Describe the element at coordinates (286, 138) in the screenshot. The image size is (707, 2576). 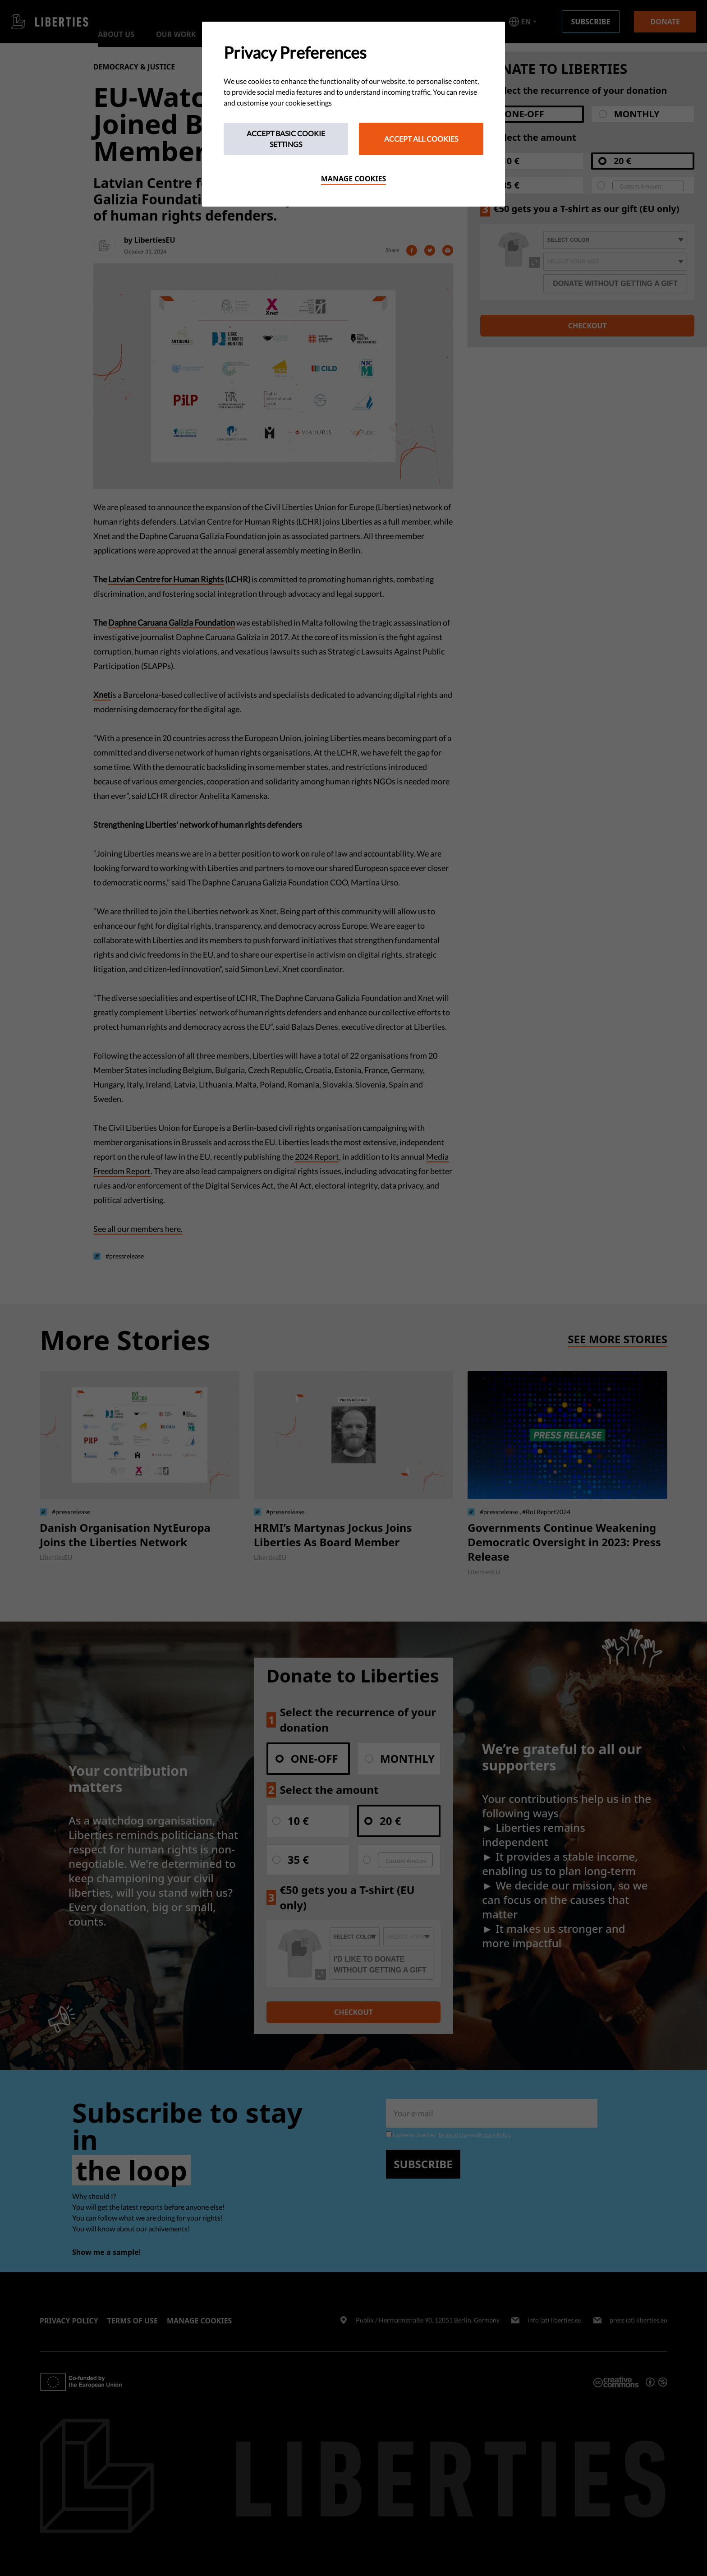
I see `Accept Basic Cookie Settings` at that location.